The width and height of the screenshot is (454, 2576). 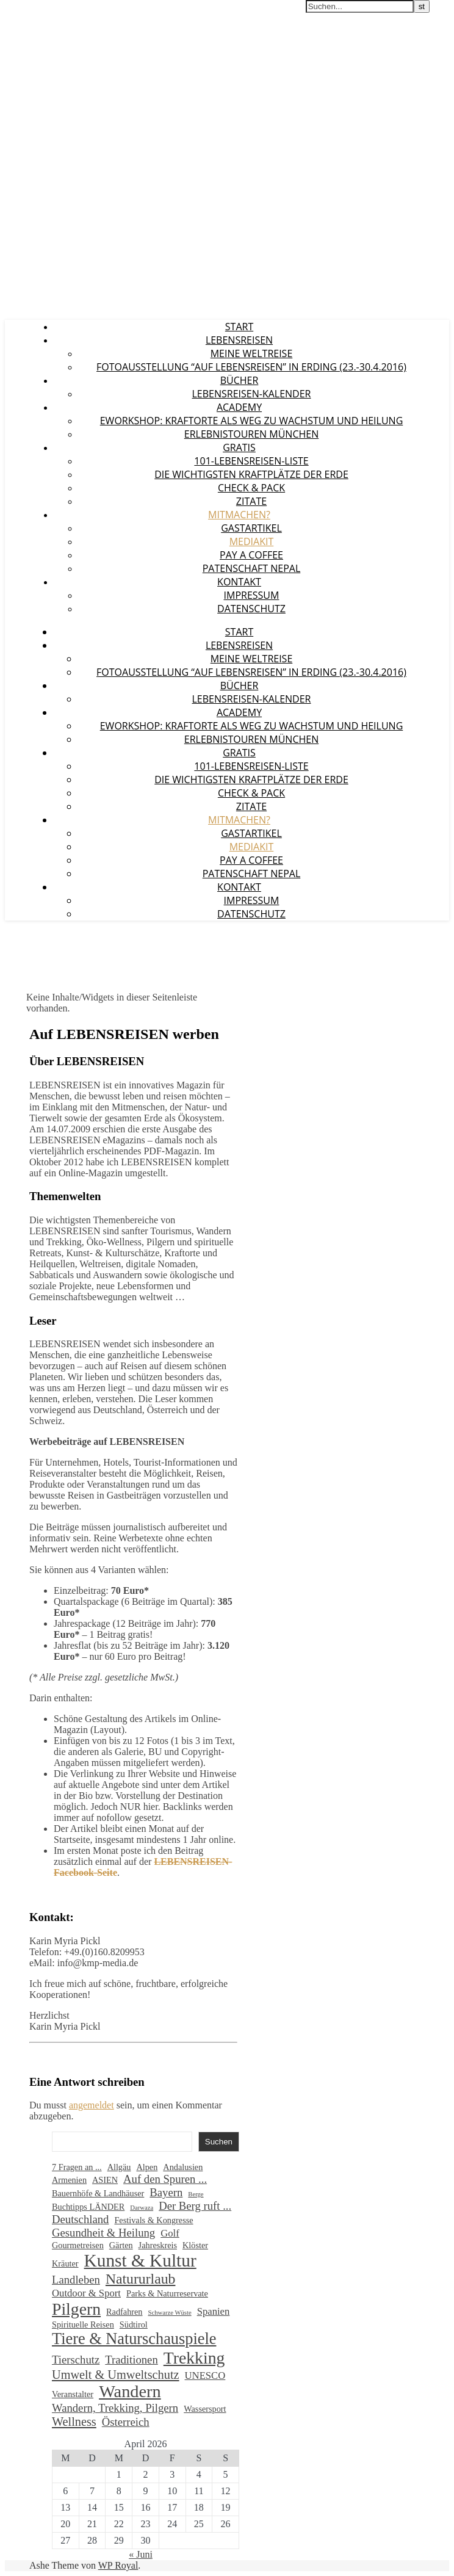 What do you see at coordinates (153, 2220) in the screenshot?
I see `Festivals & Kongresse [Festivals & Kongresse (2 Einträge)]` at bounding box center [153, 2220].